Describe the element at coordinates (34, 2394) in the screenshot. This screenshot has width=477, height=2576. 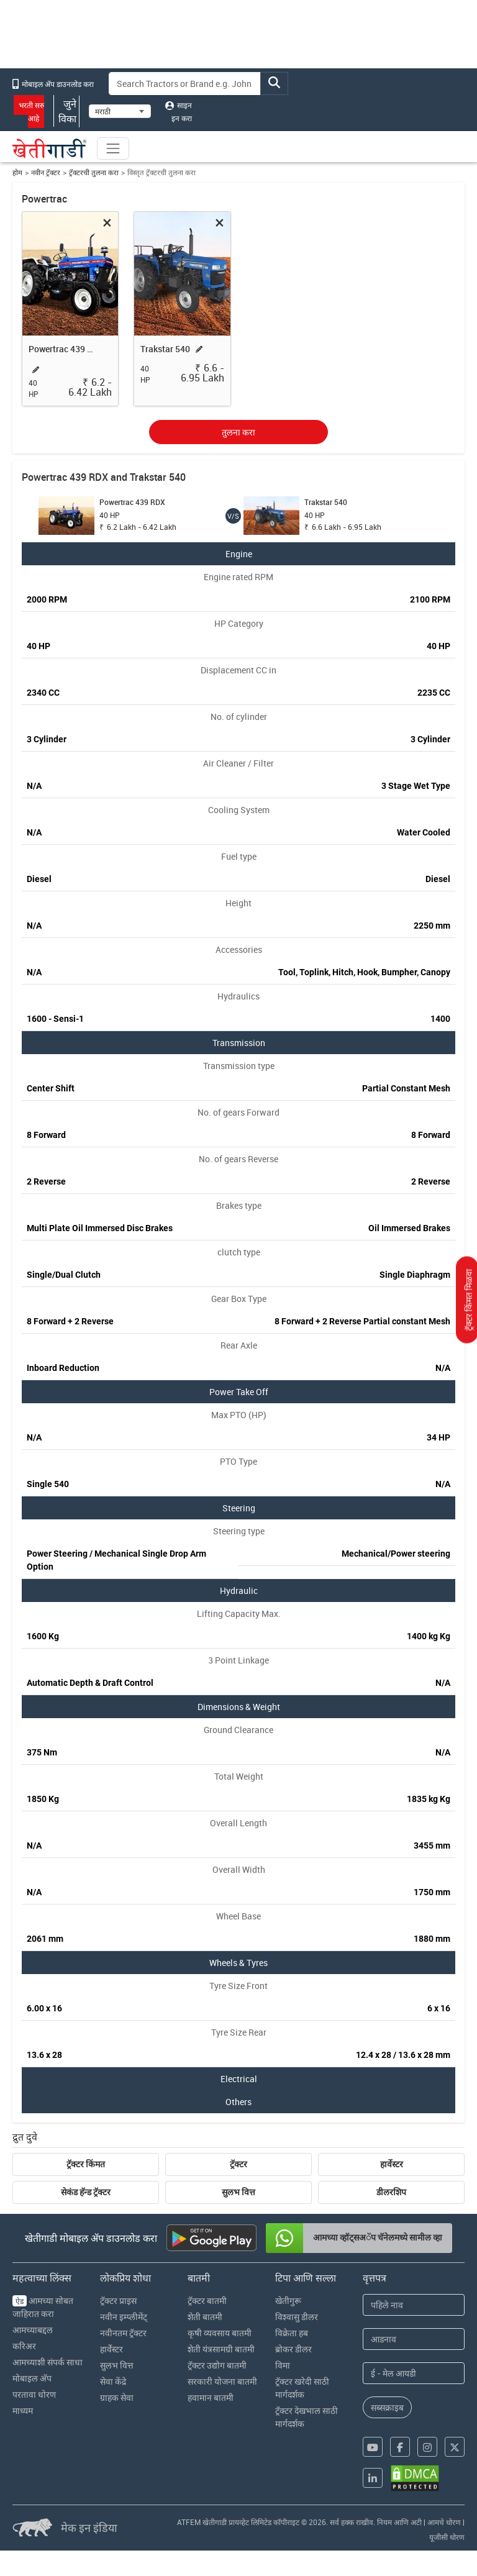
I see `परतावा धोरण` at that location.